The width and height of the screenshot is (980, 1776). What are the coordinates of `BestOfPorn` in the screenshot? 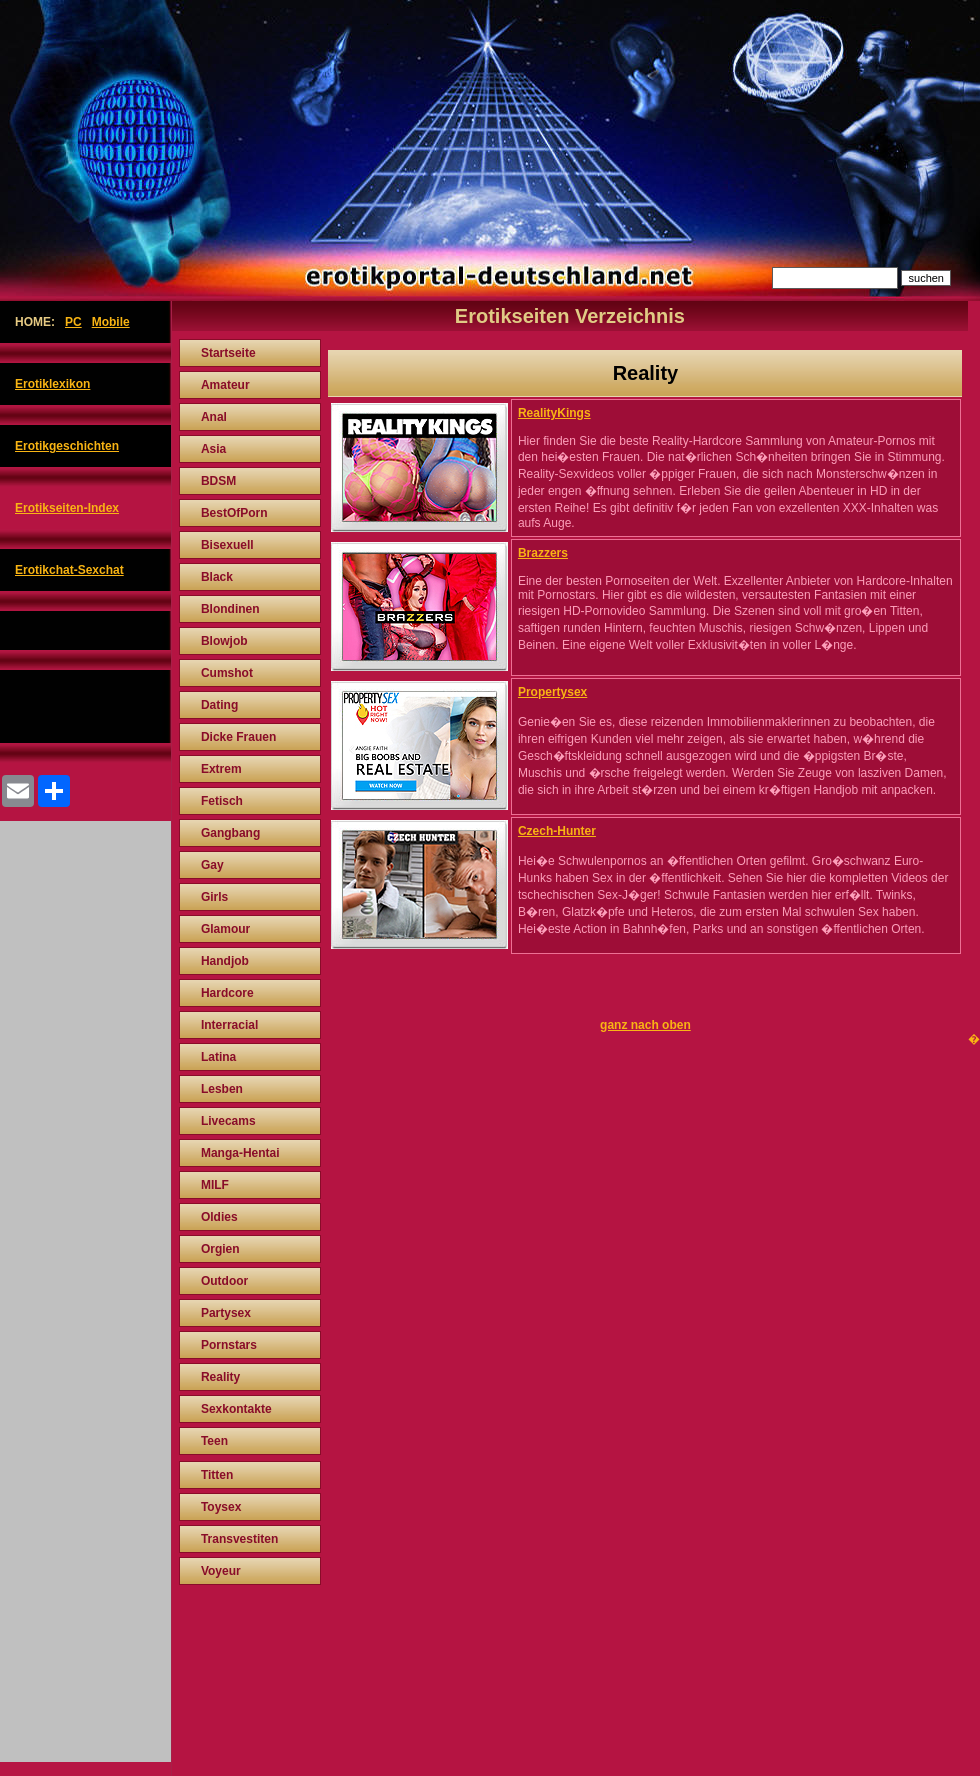 It's located at (234, 513).